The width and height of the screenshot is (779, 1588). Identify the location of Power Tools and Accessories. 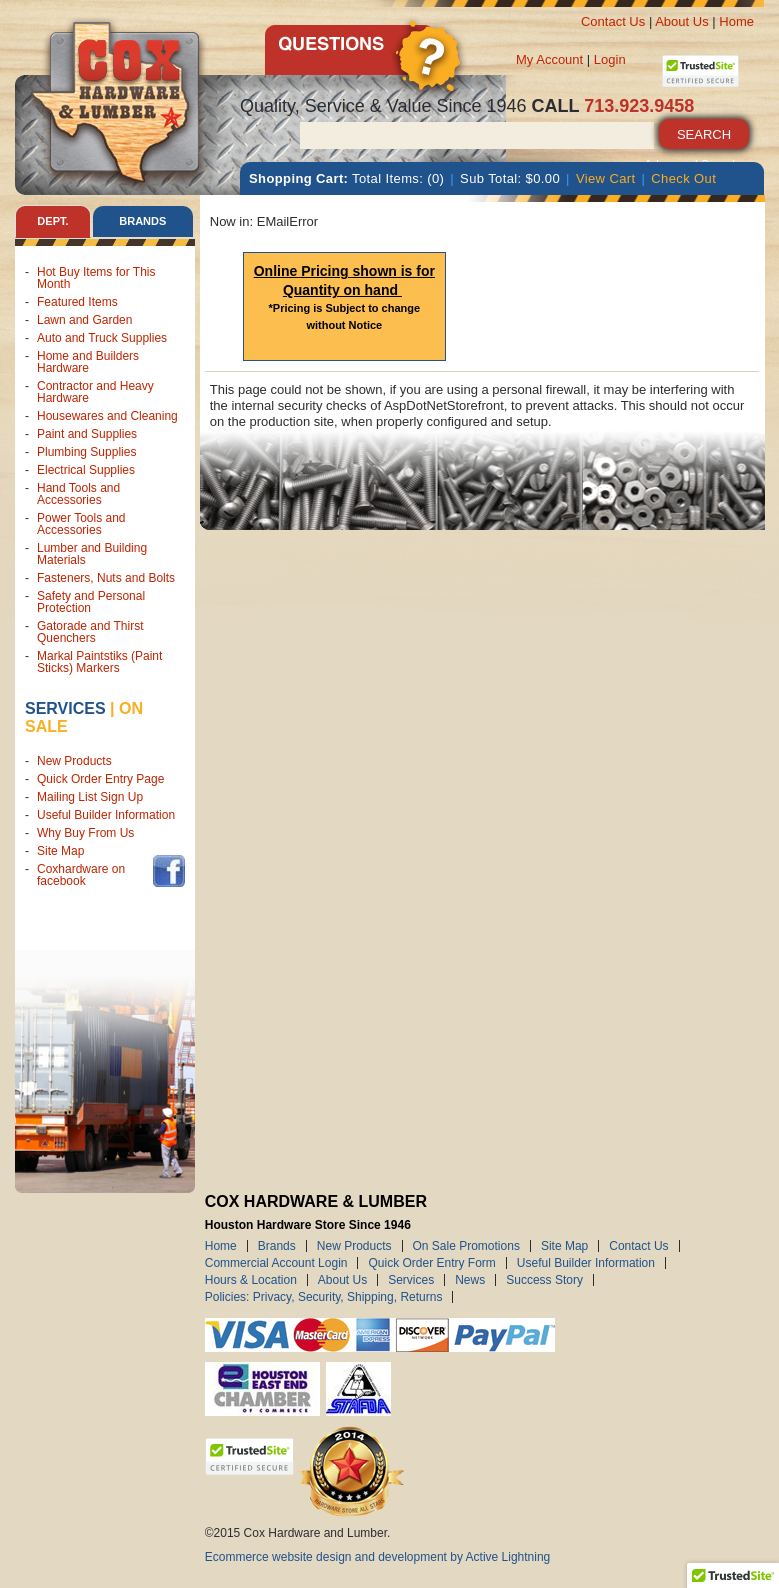
(81, 524).